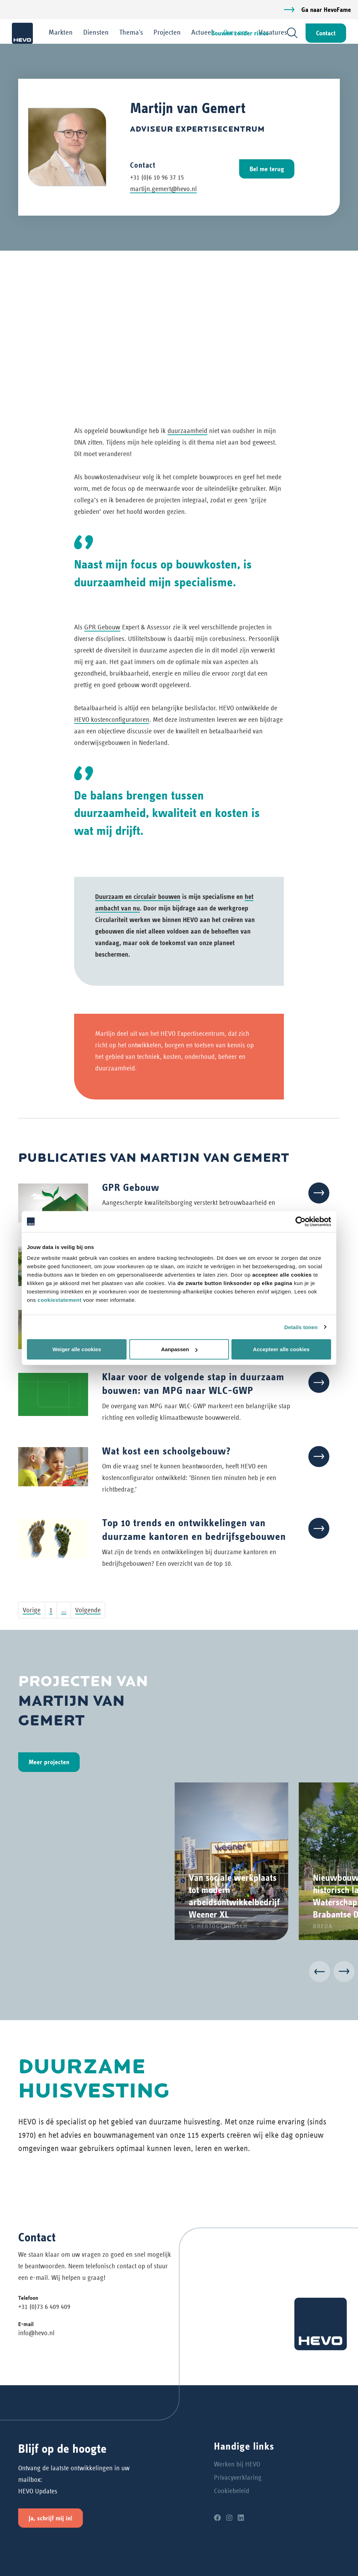  What do you see at coordinates (325, 33) in the screenshot?
I see `Contact` at bounding box center [325, 33].